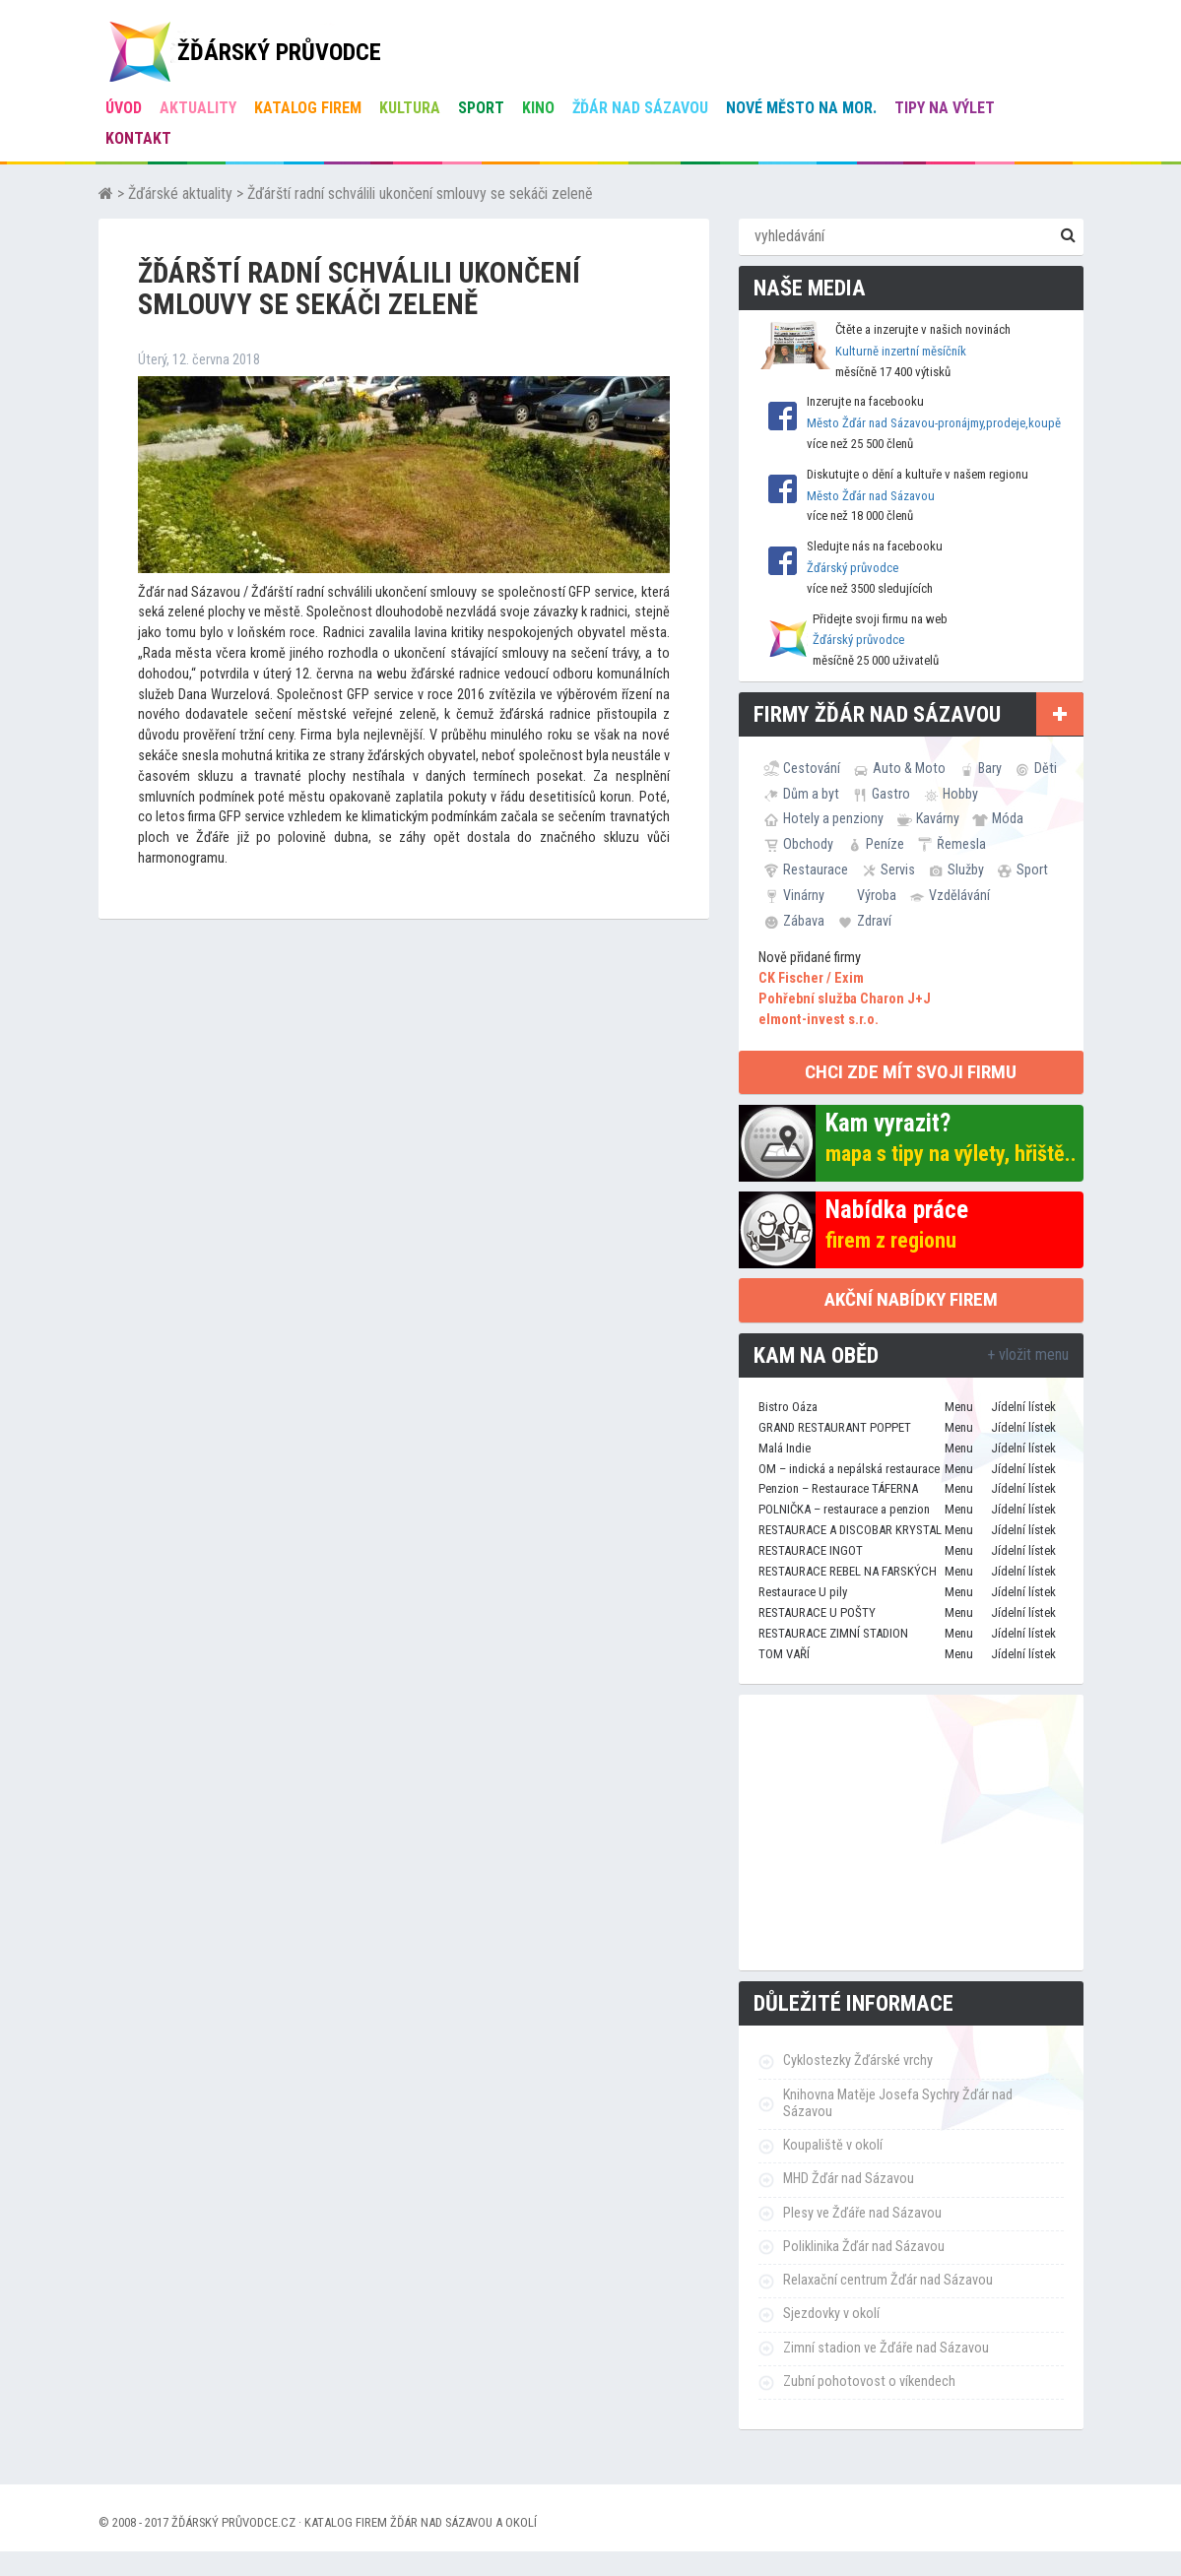  I want to click on Kulturně inzertní měsíčník, so click(900, 351).